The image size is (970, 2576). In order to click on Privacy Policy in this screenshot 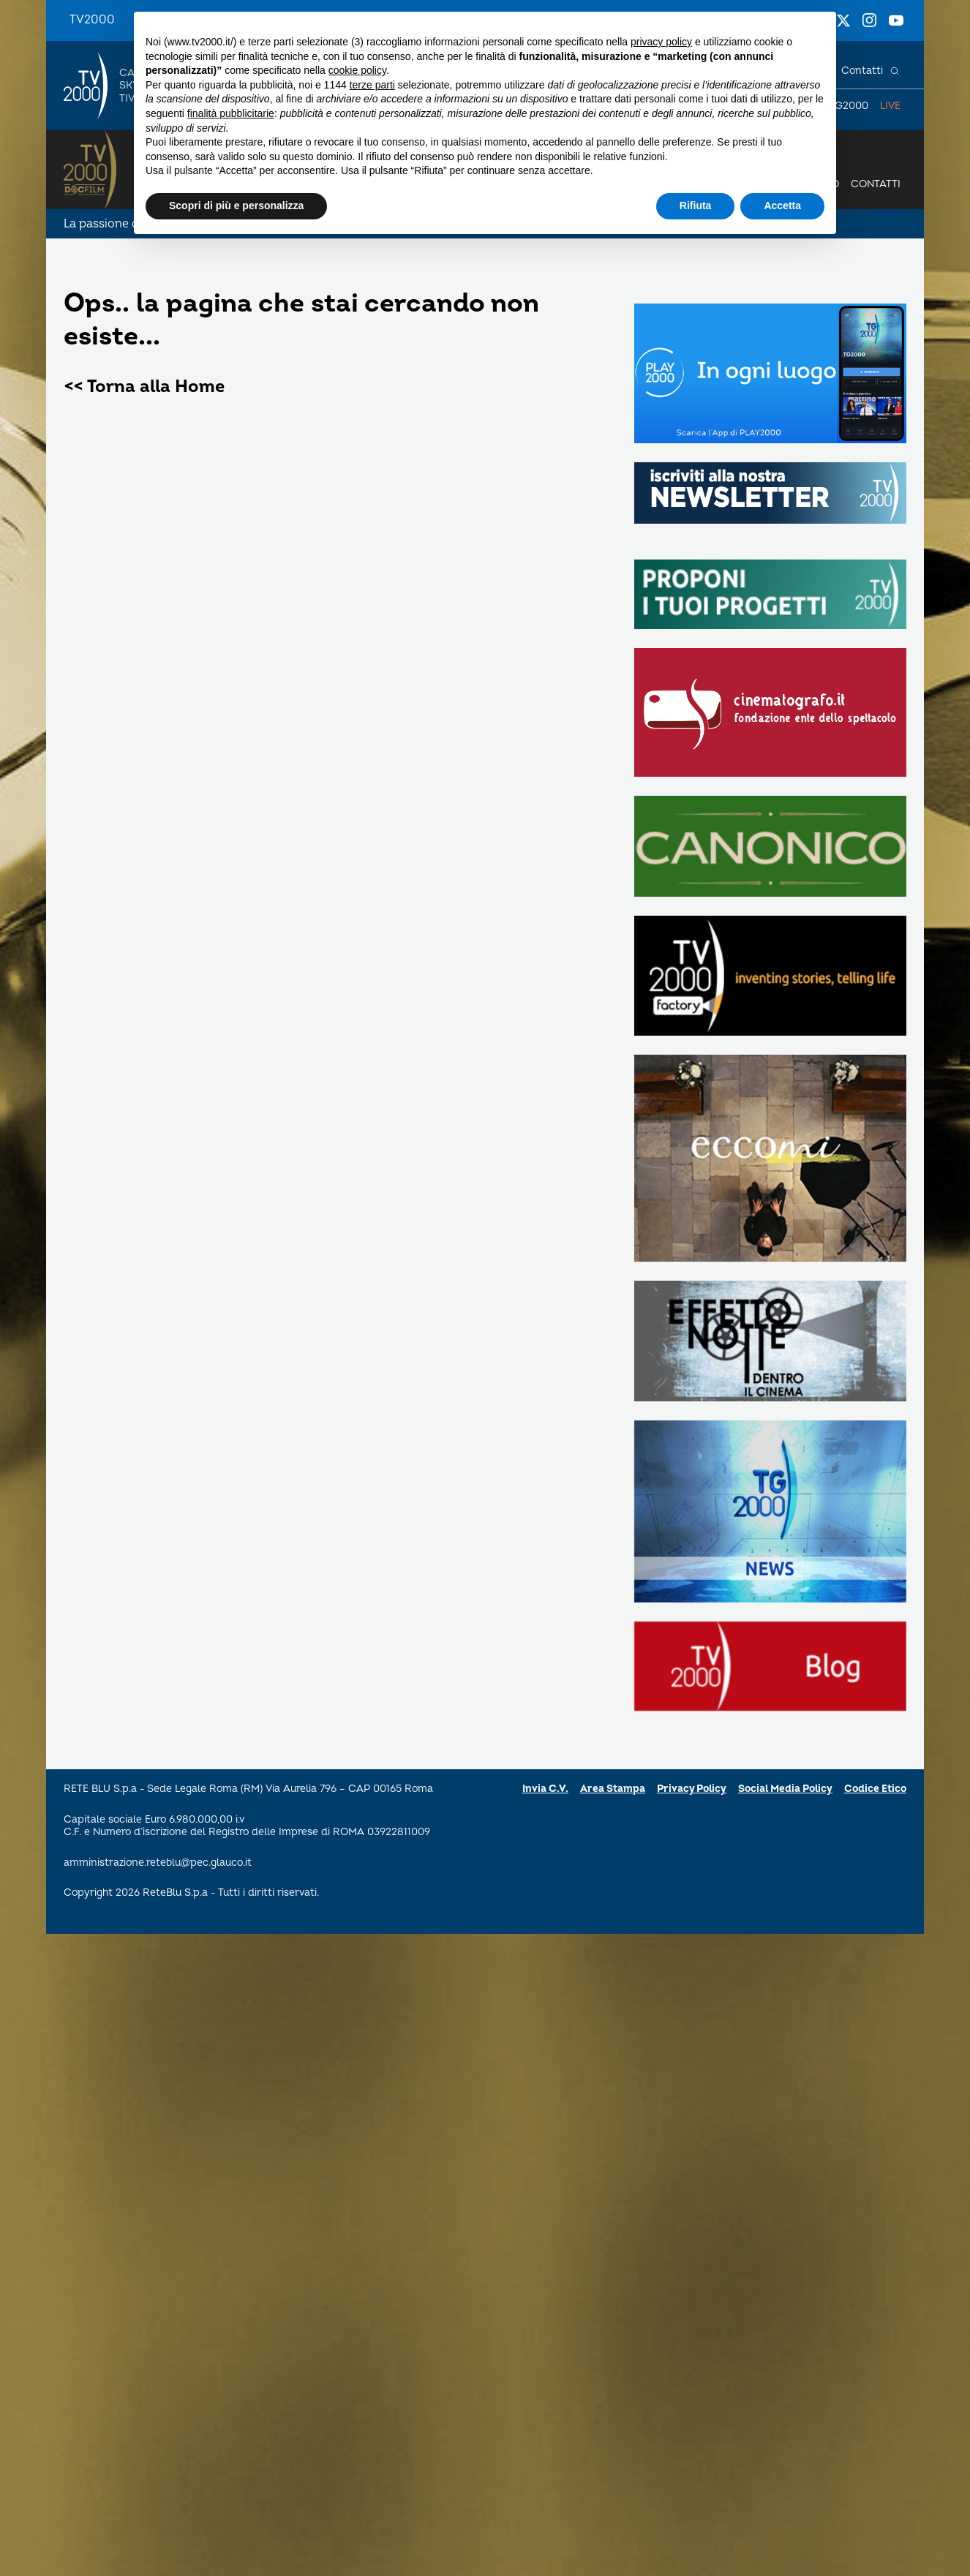, I will do `click(691, 1788)`.